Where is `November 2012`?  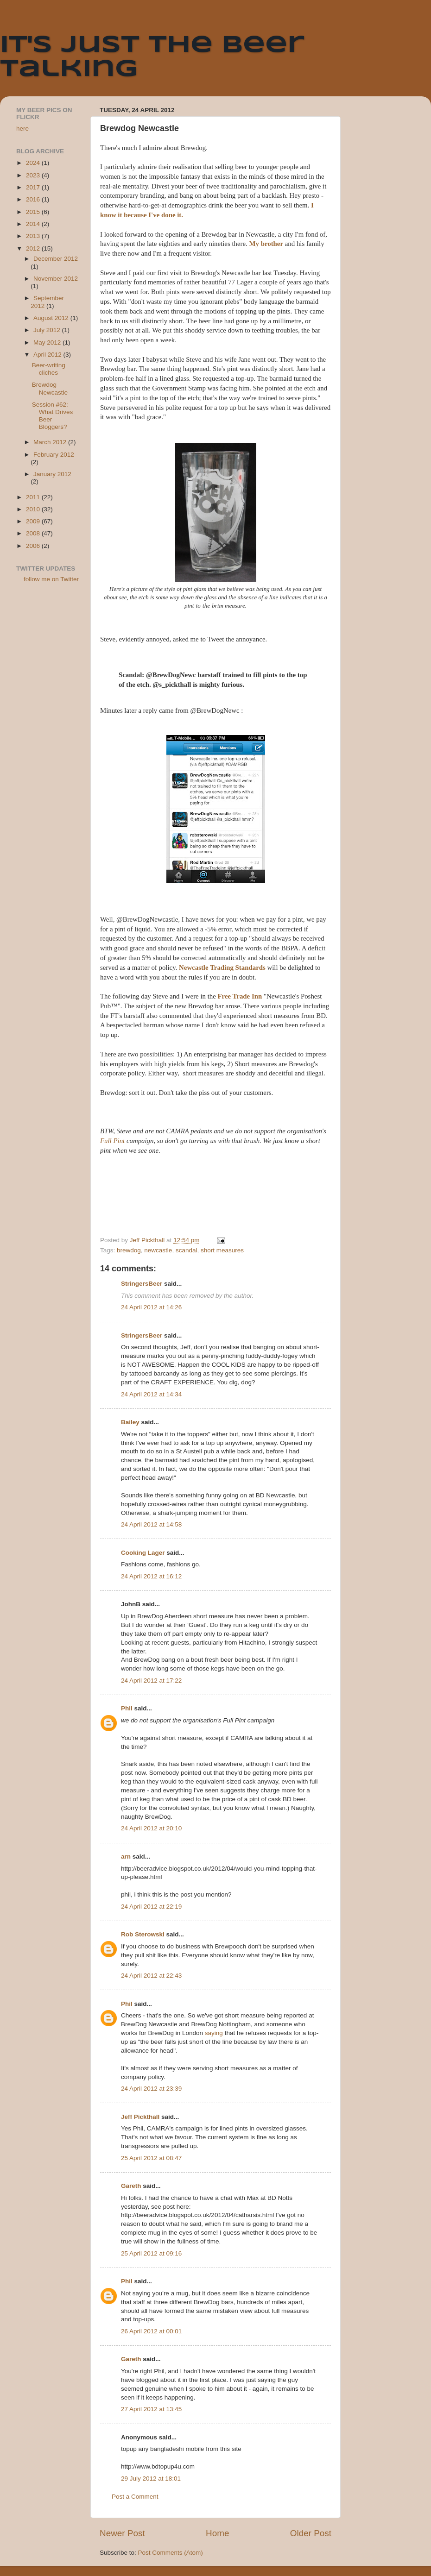 November 2012 is located at coordinates (55, 278).